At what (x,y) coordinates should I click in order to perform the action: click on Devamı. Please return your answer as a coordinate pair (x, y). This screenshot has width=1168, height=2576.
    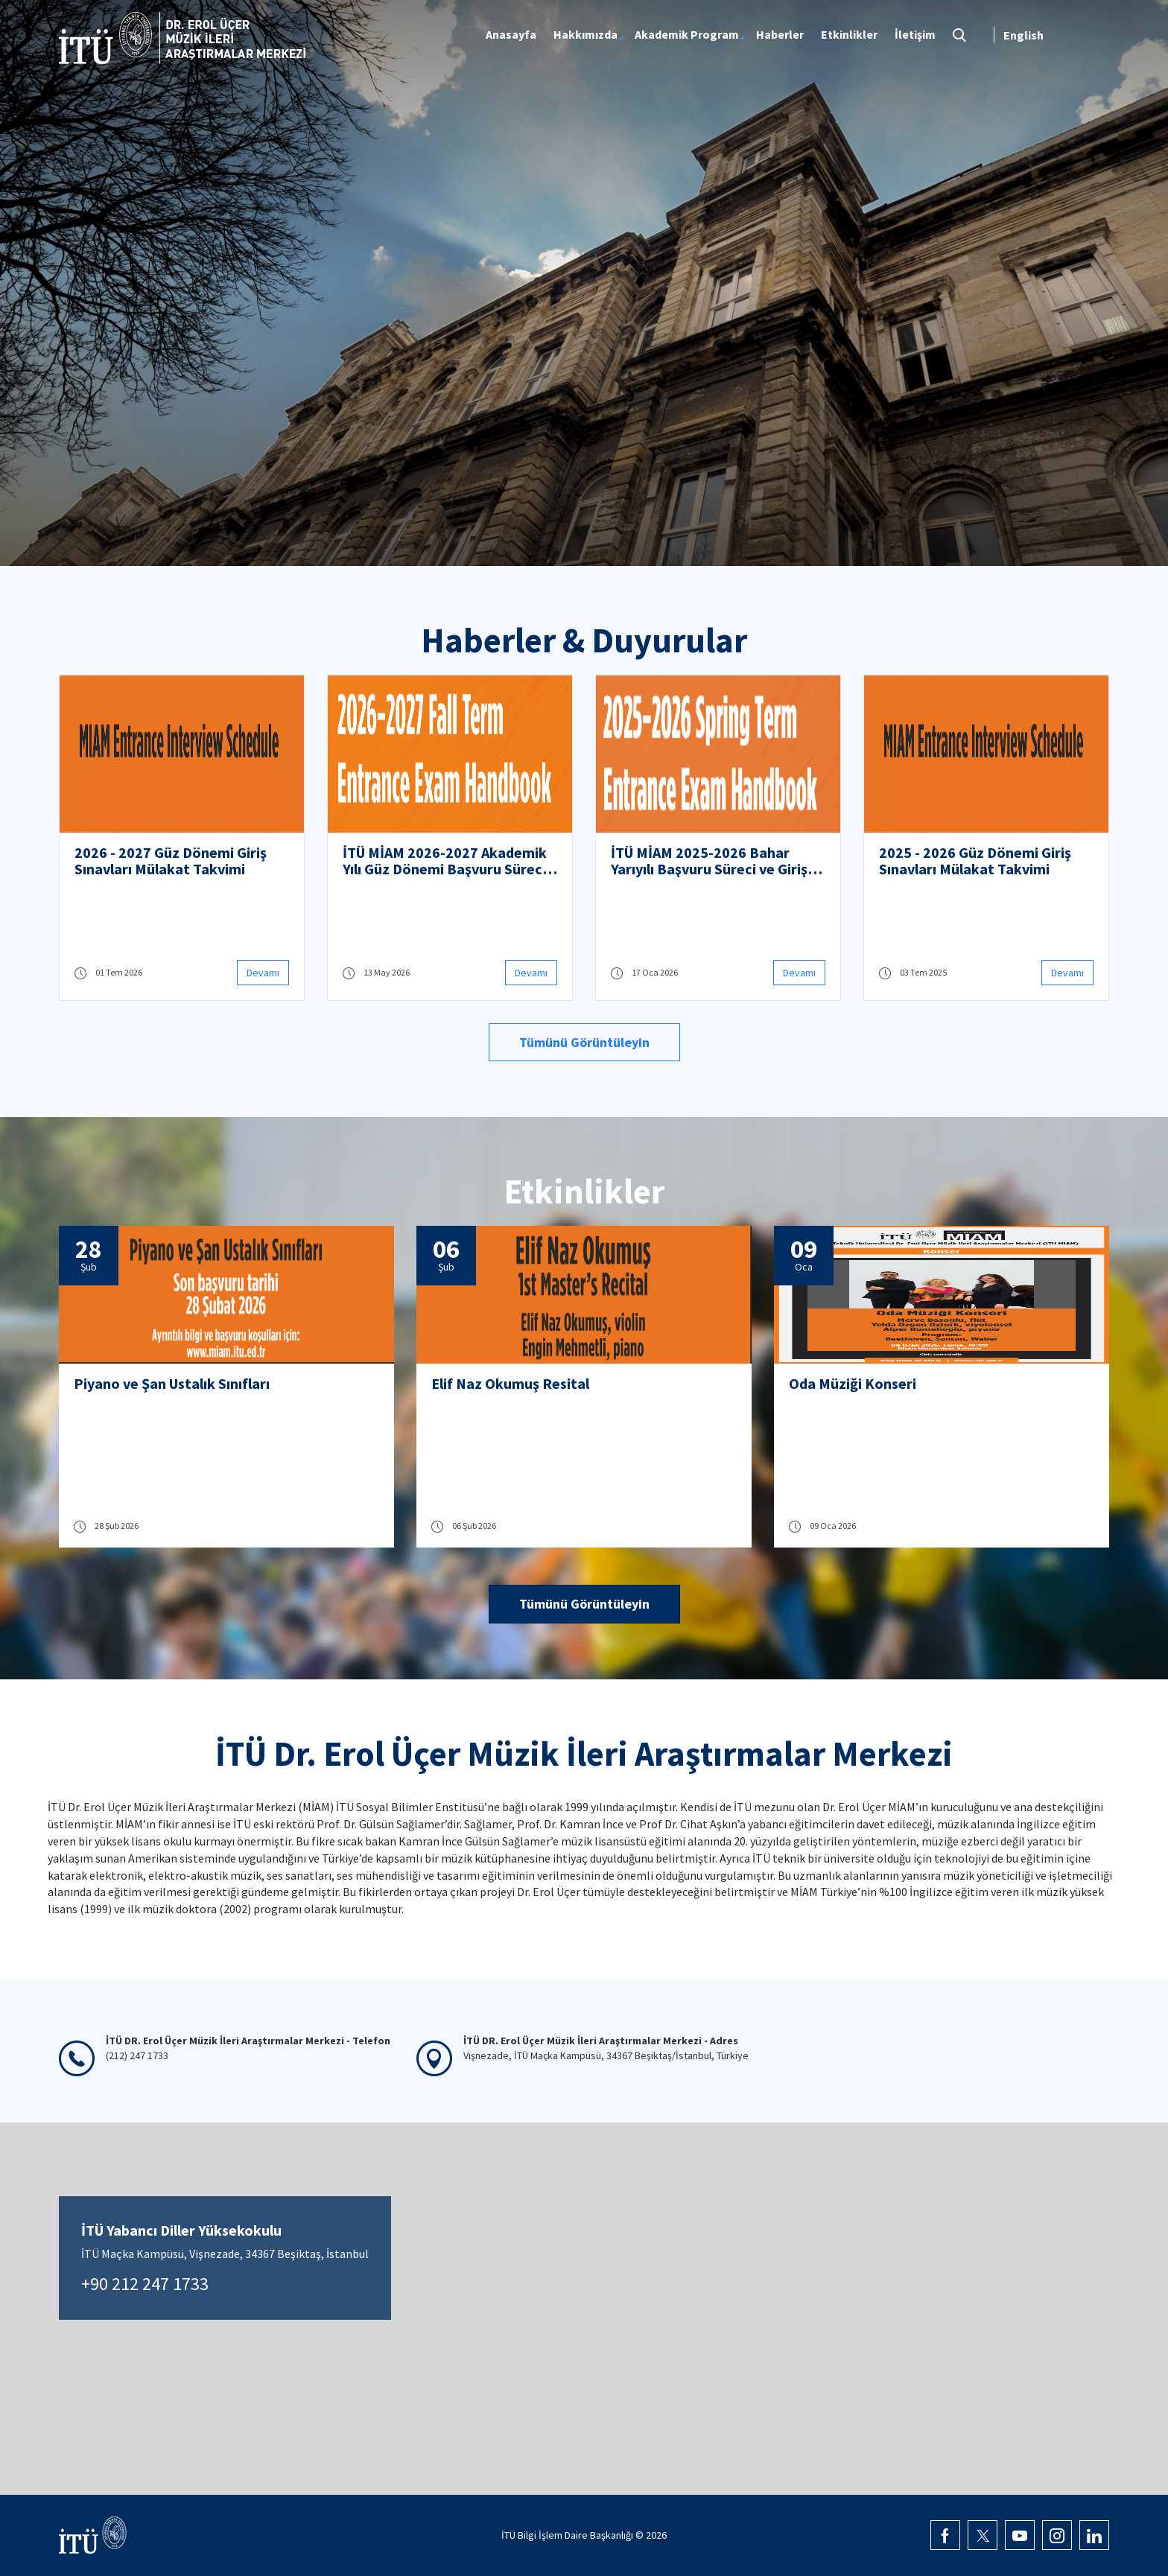
    Looking at the image, I should click on (263, 972).